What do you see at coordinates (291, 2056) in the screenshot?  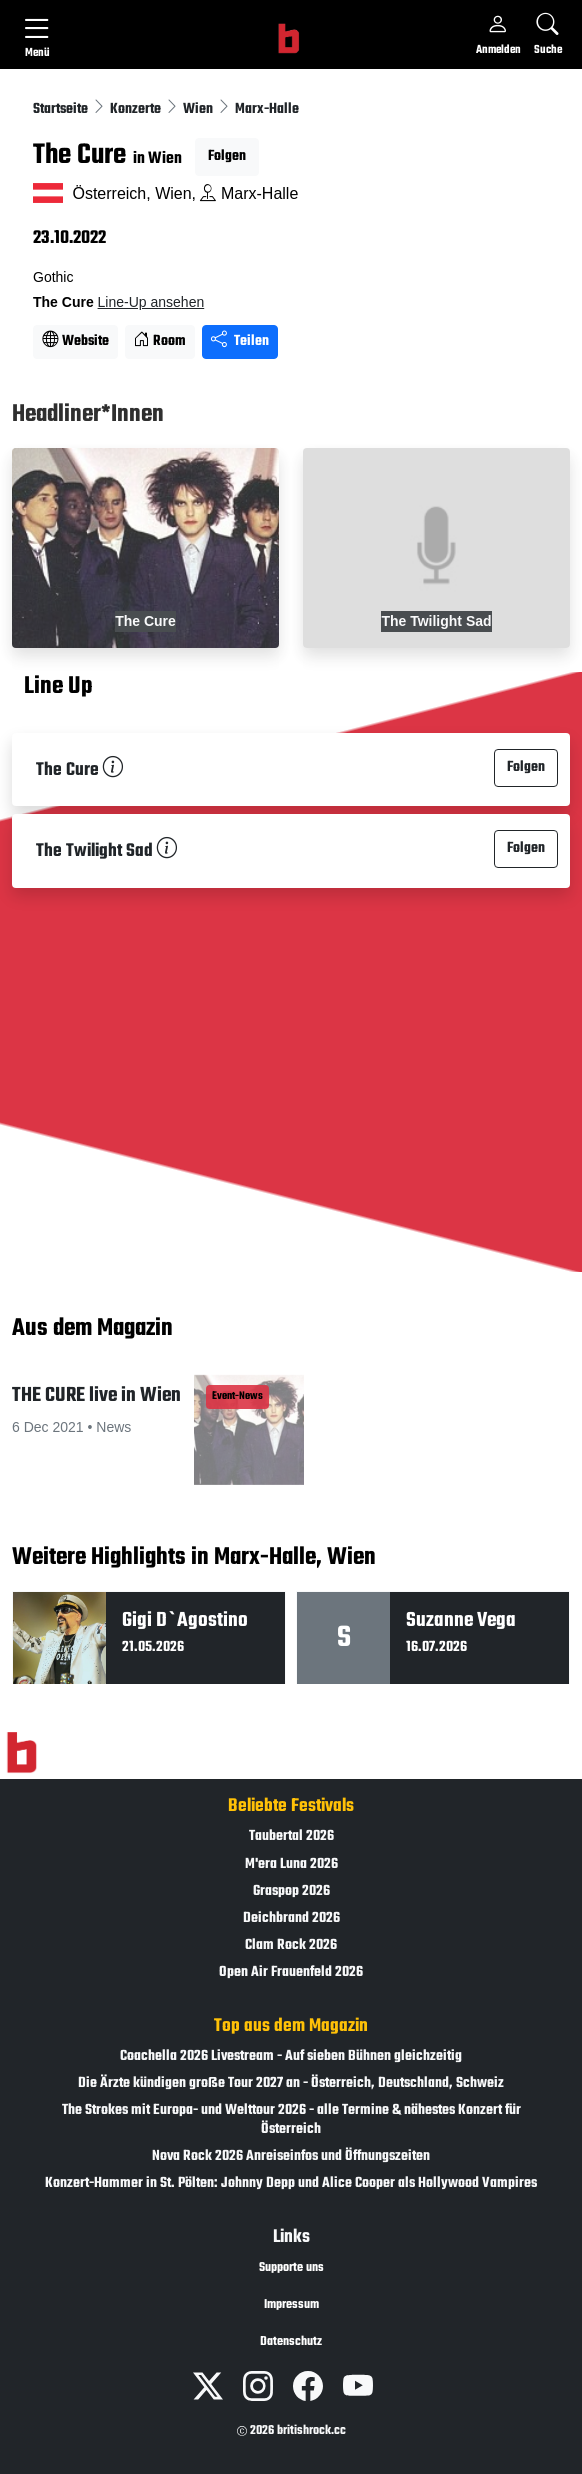 I see `Coachella 2026 Livestream - Auf sieben Bühnen gleichzeitig` at bounding box center [291, 2056].